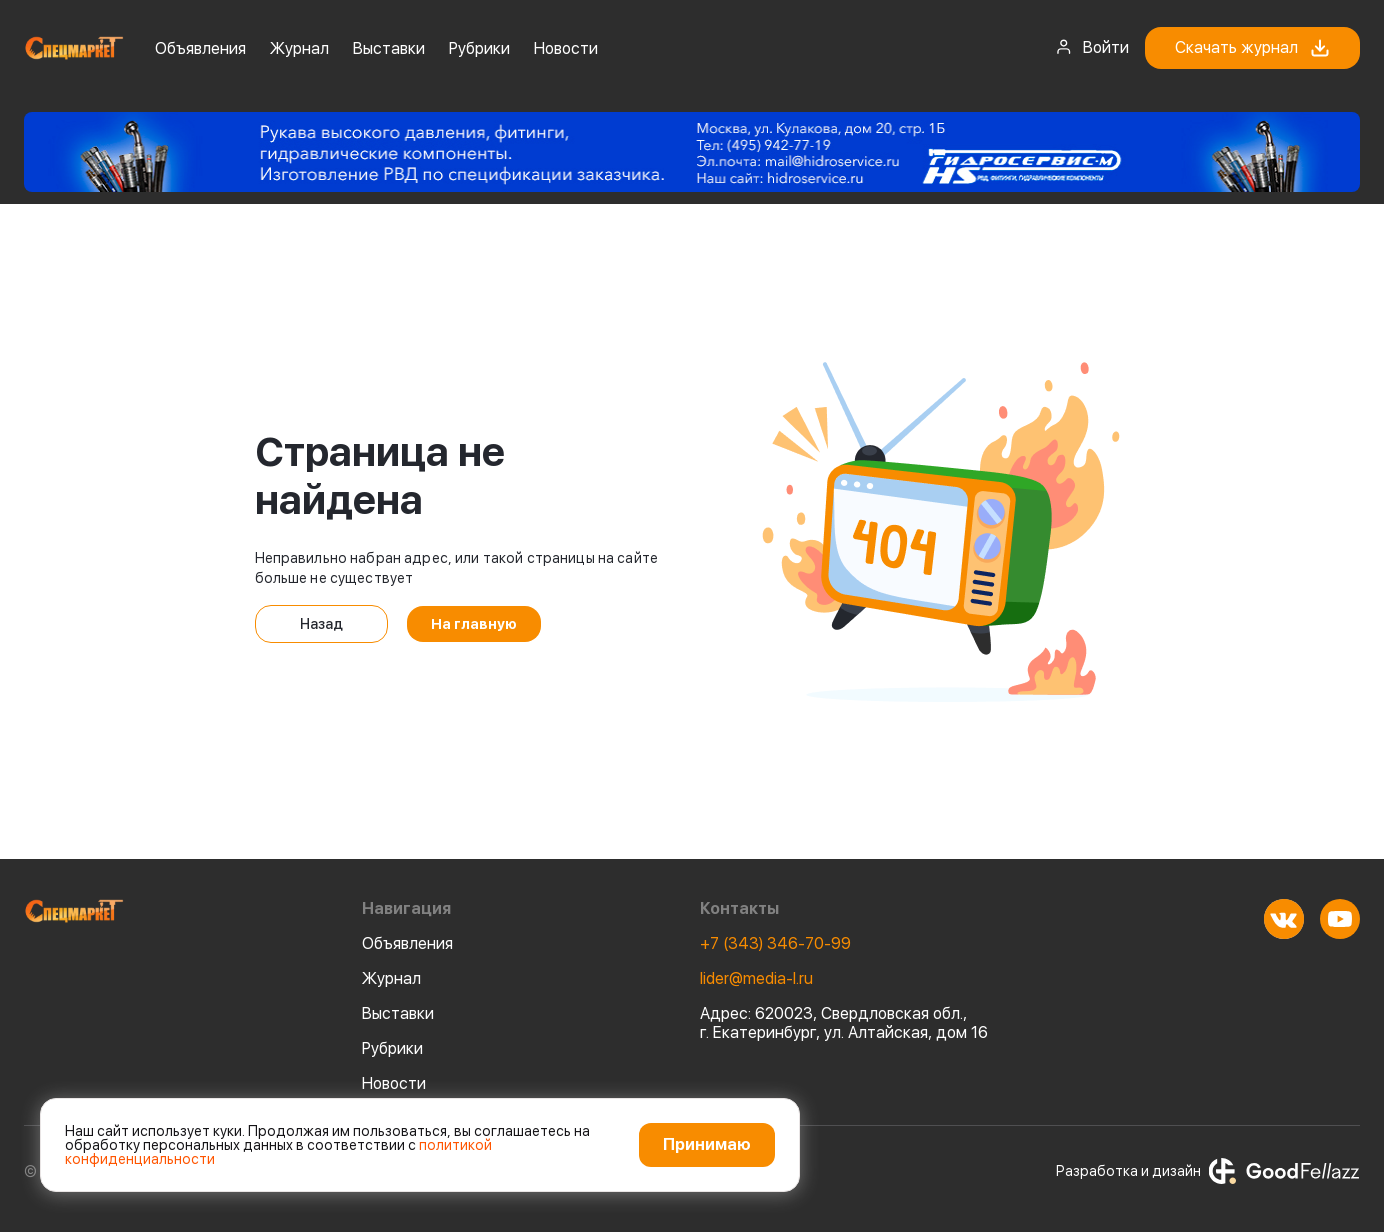 This screenshot has height=1232, width=1384. I want to click on Объявления, so click(200, 48).